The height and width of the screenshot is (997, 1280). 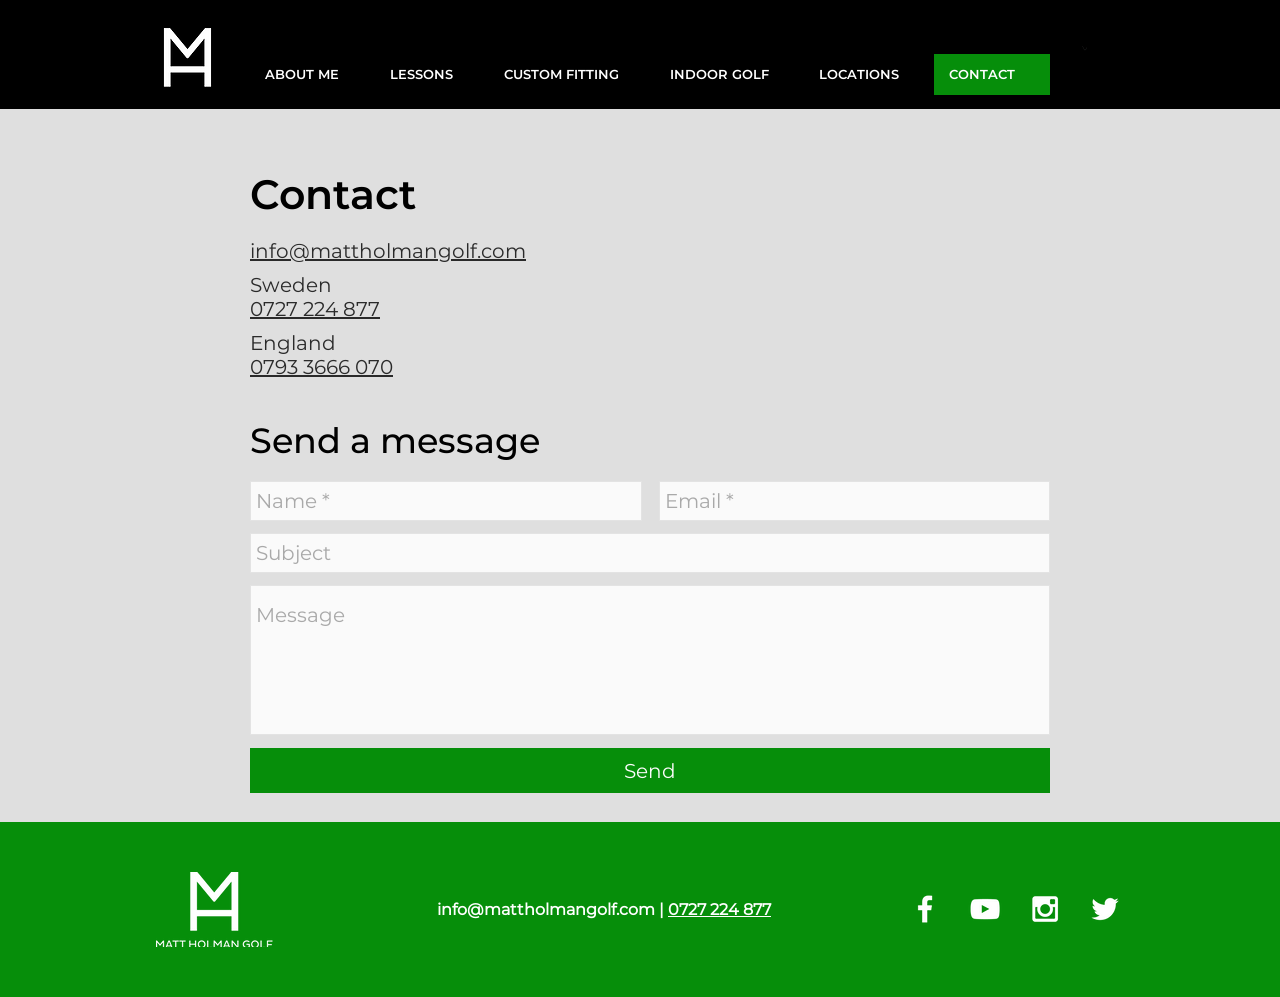 What do you see at coordinates (1105, 909) in the screenshot?
I see `[White Twitter Icon]` at bounding box center [1105, 909].